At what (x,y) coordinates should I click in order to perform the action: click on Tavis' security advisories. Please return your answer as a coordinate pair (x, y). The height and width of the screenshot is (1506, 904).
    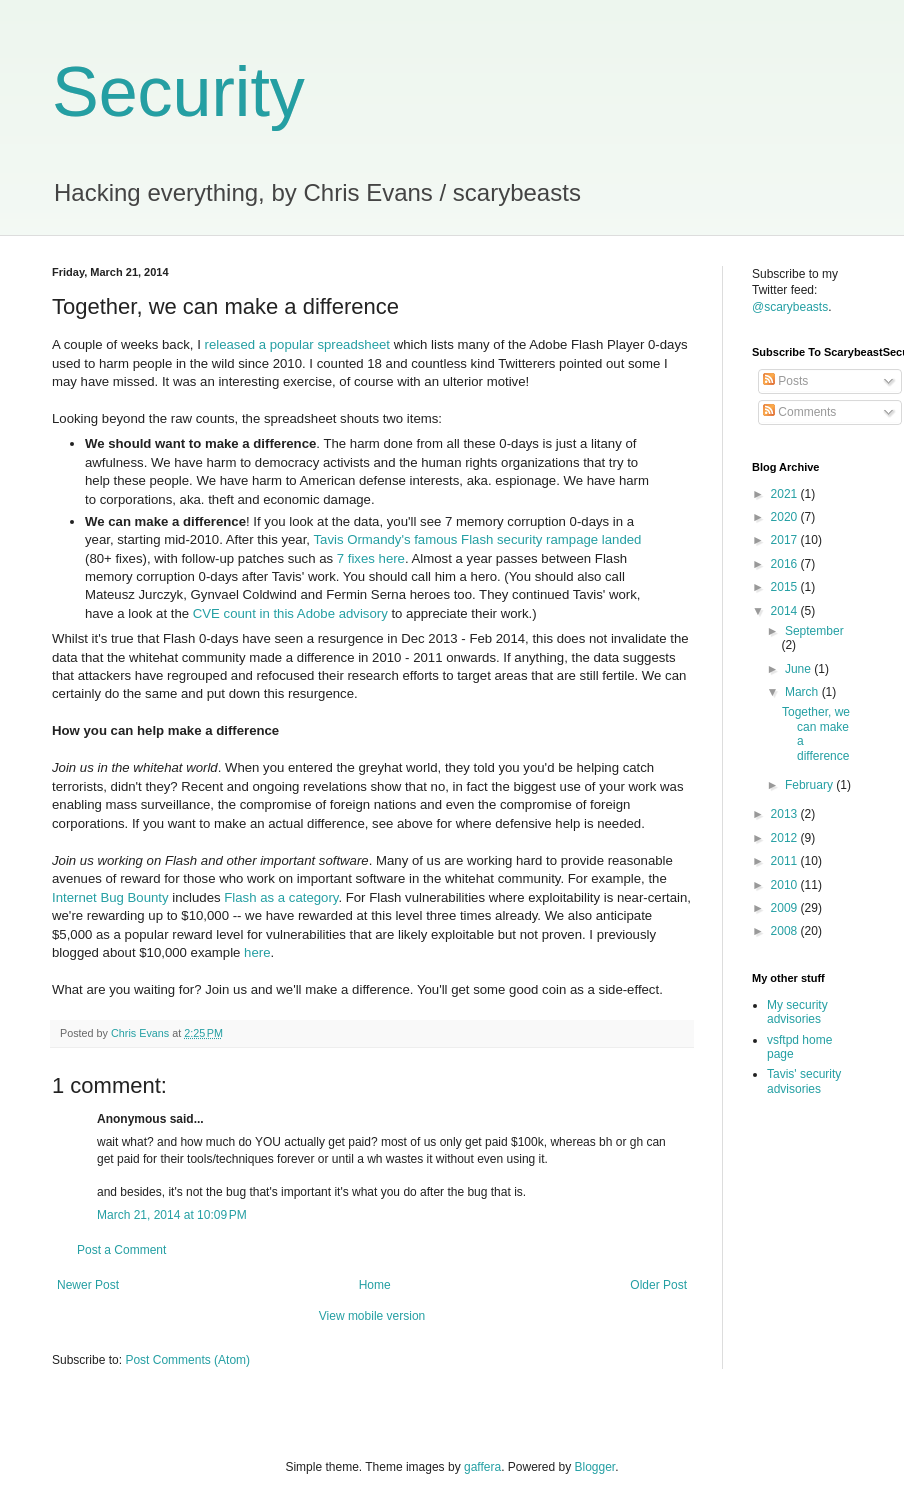
    Looking at the image, I should click on (804, 1081).